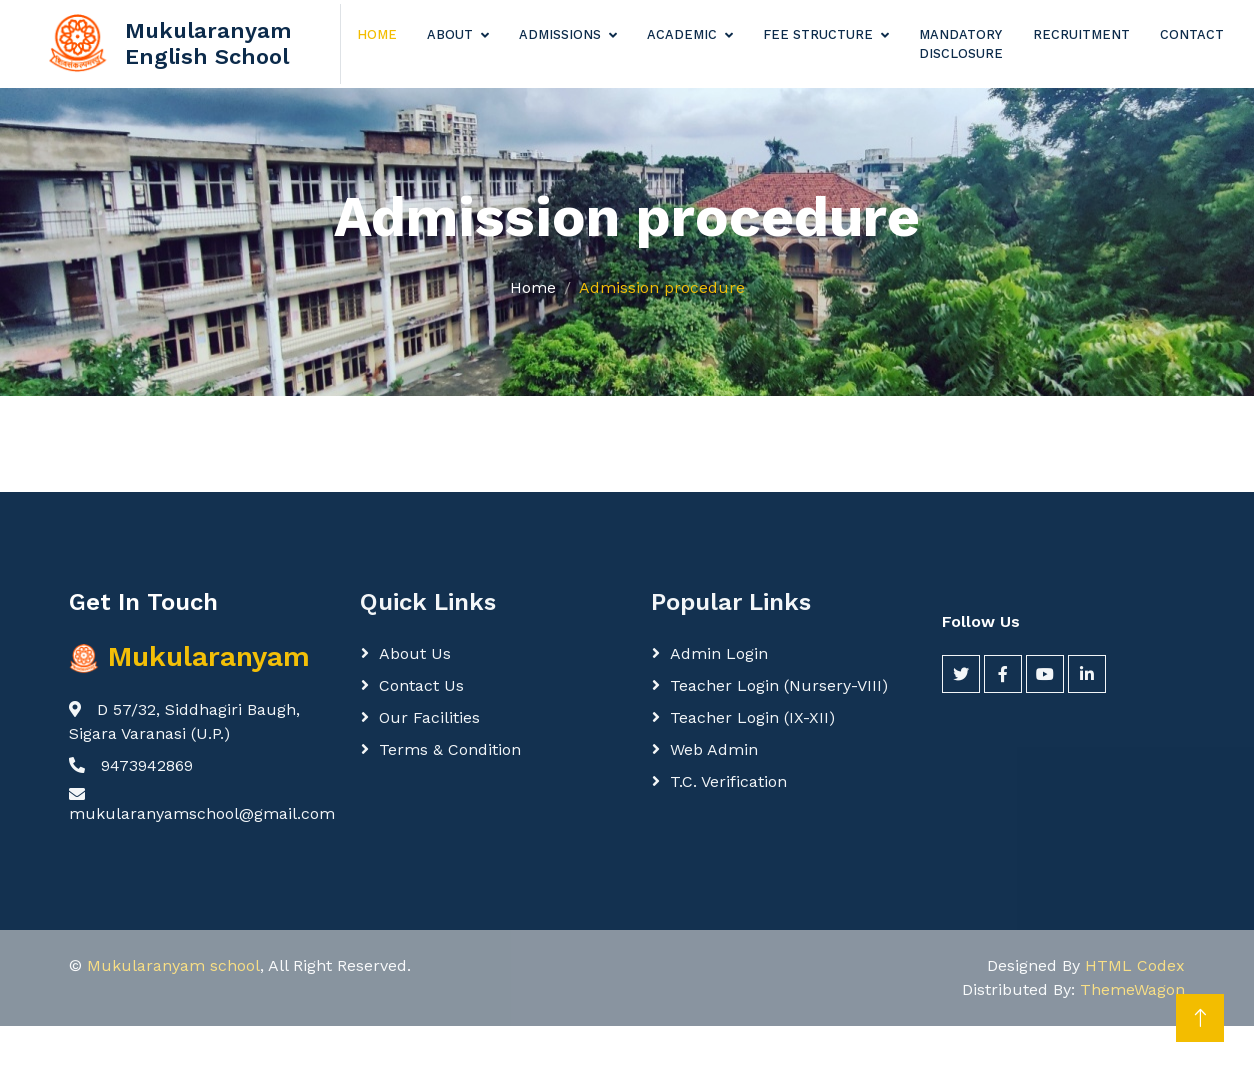  I want to click on Academic, so click(682, 34).